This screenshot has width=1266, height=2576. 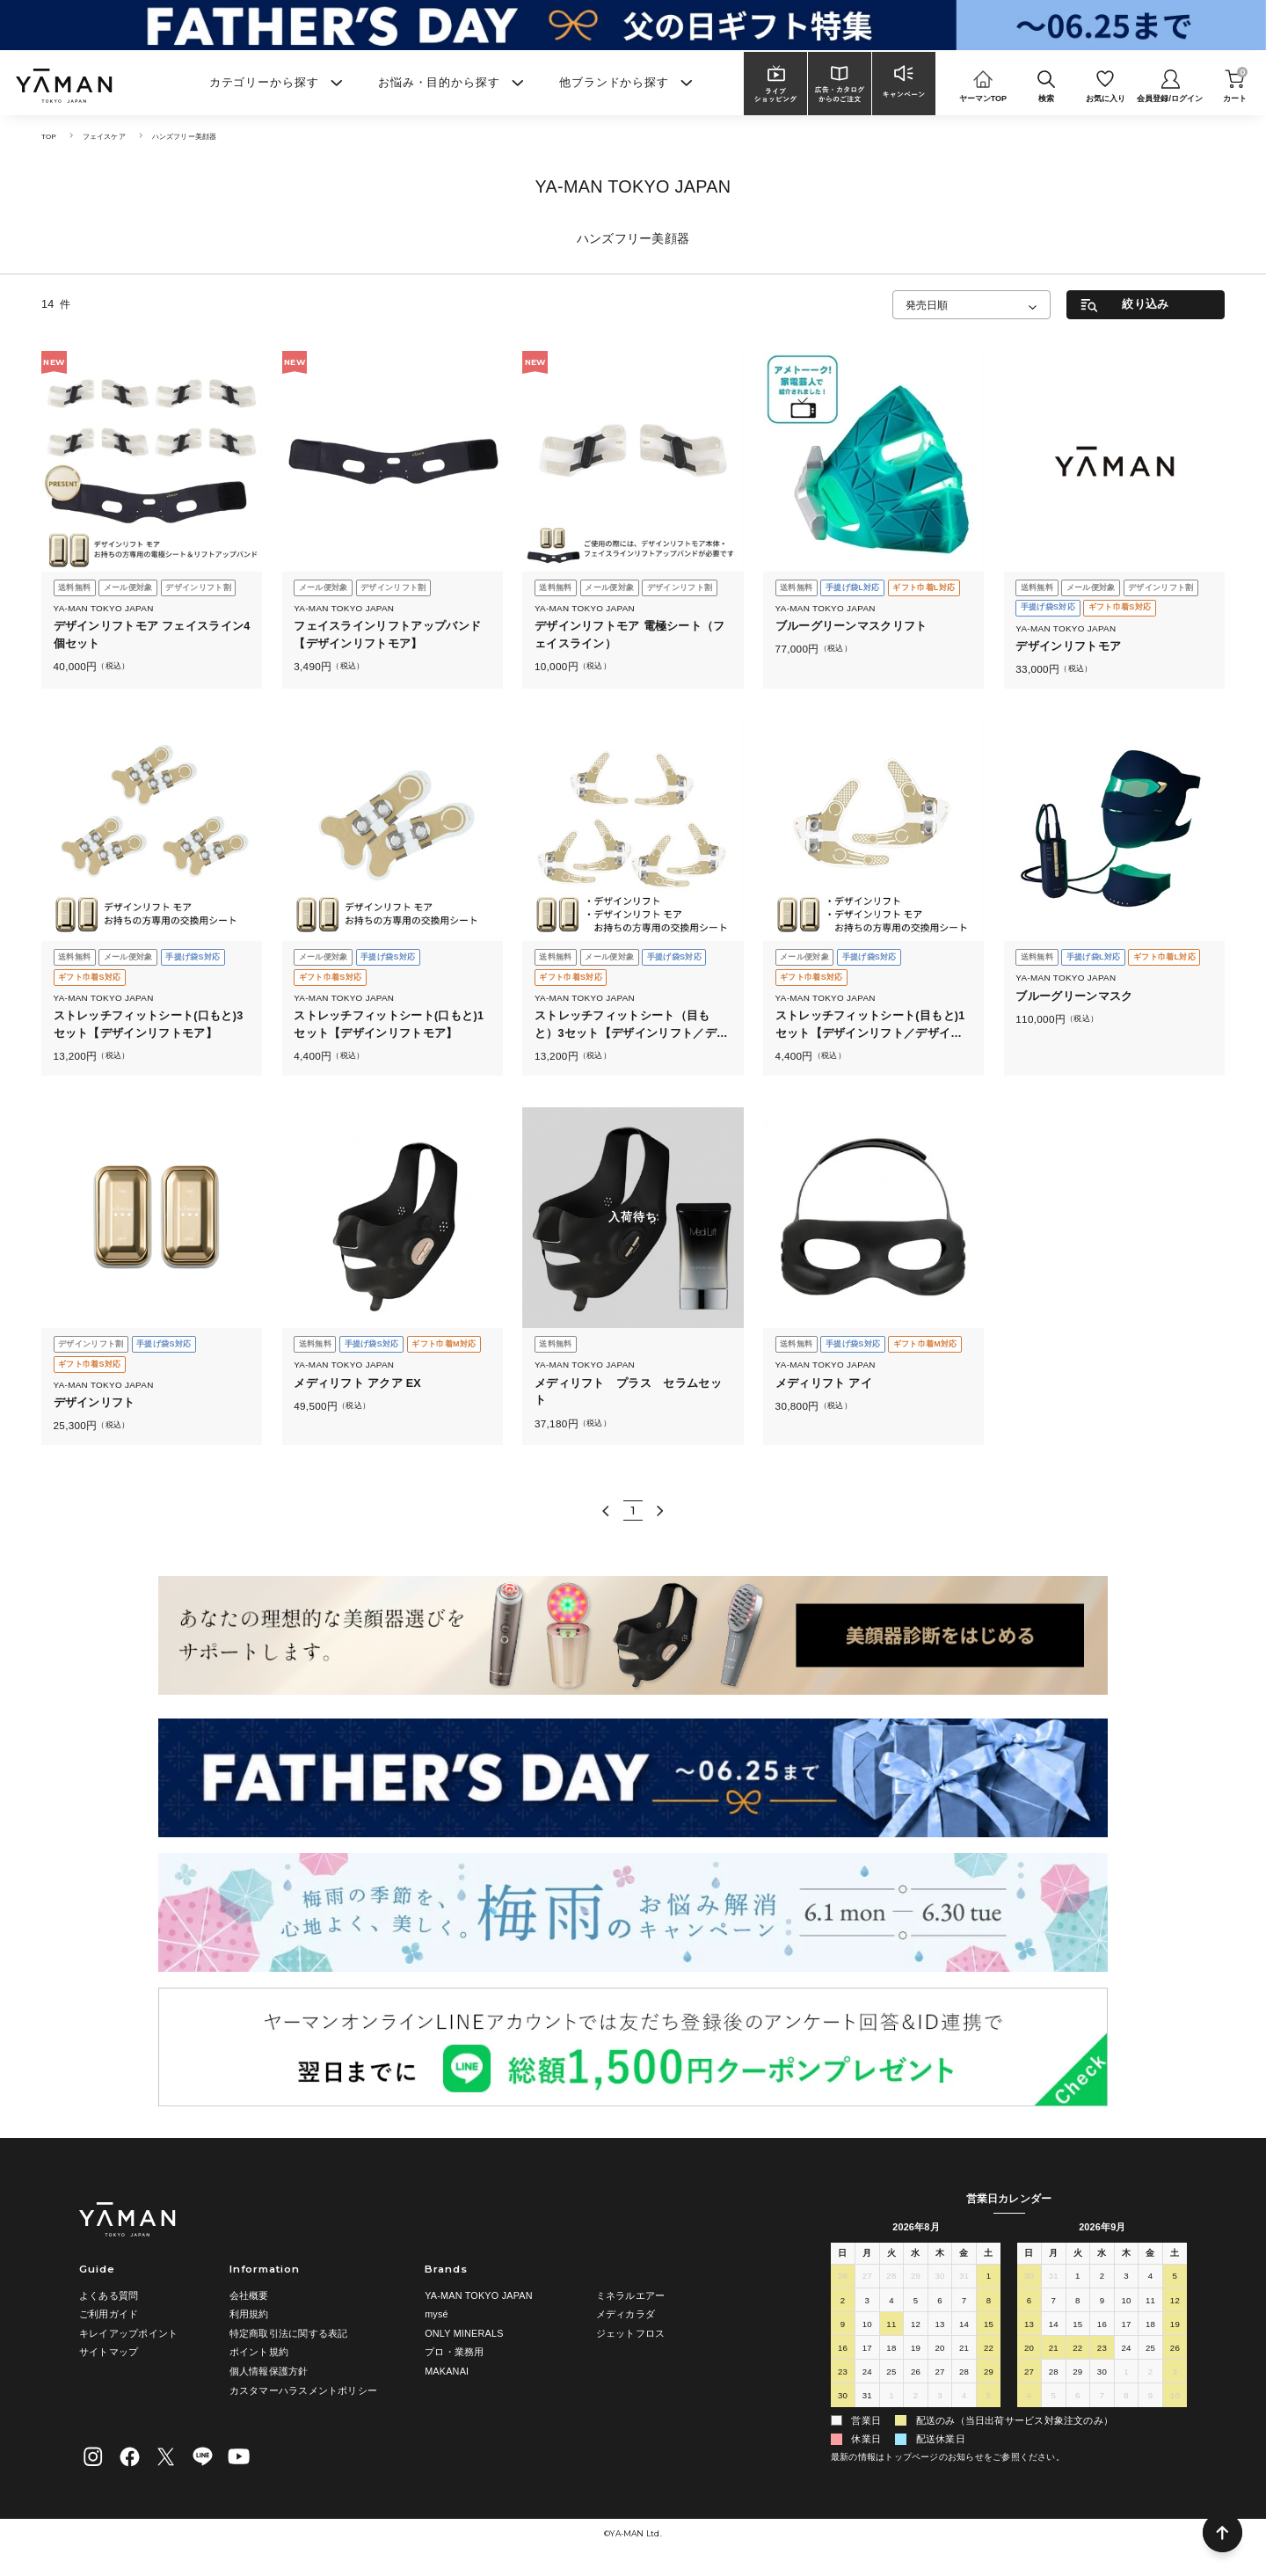 I want to click on カスタマーハラスメントポリシー, so click(x=303, y=2390).